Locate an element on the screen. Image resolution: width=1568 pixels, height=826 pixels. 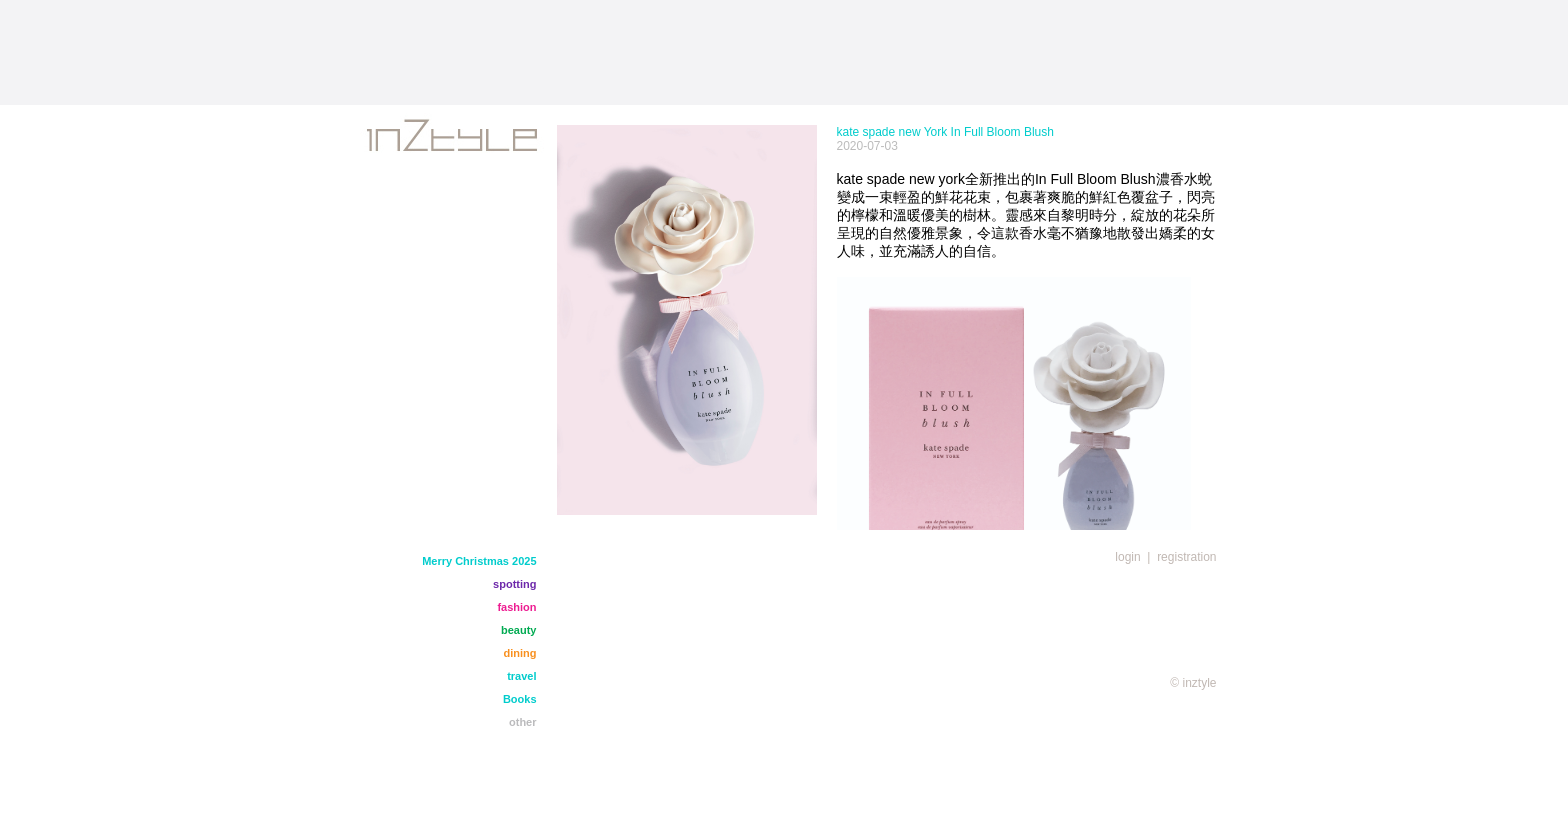
spotting is located at coordinates (514, 584).